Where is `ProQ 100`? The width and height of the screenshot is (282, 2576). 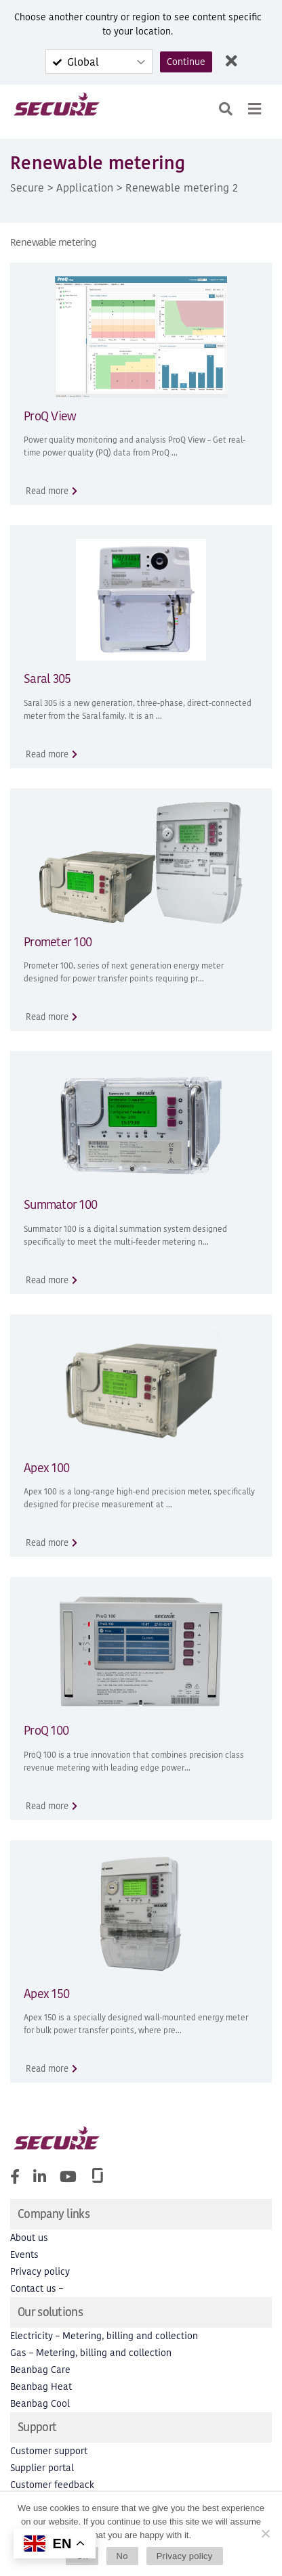 ProQ 100 is located at coordinates (46, 1730).